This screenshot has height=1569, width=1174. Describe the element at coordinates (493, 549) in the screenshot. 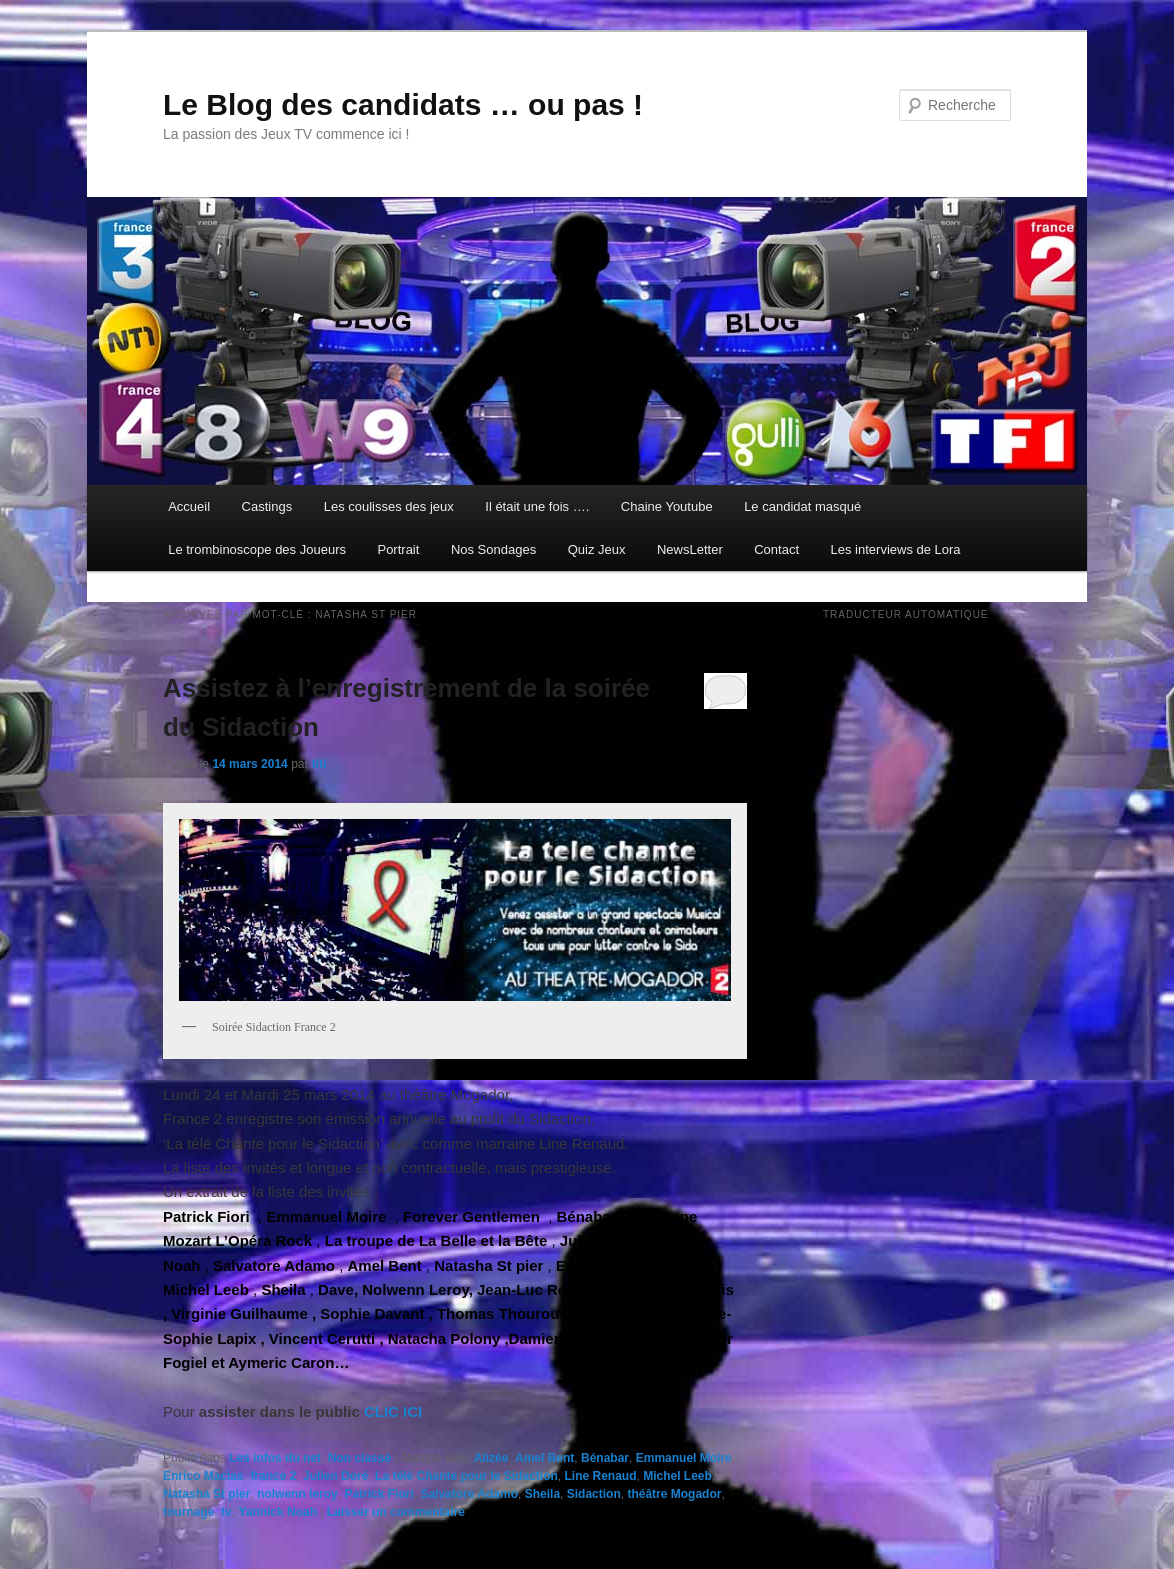

I see `Nos Sondages` at that location.